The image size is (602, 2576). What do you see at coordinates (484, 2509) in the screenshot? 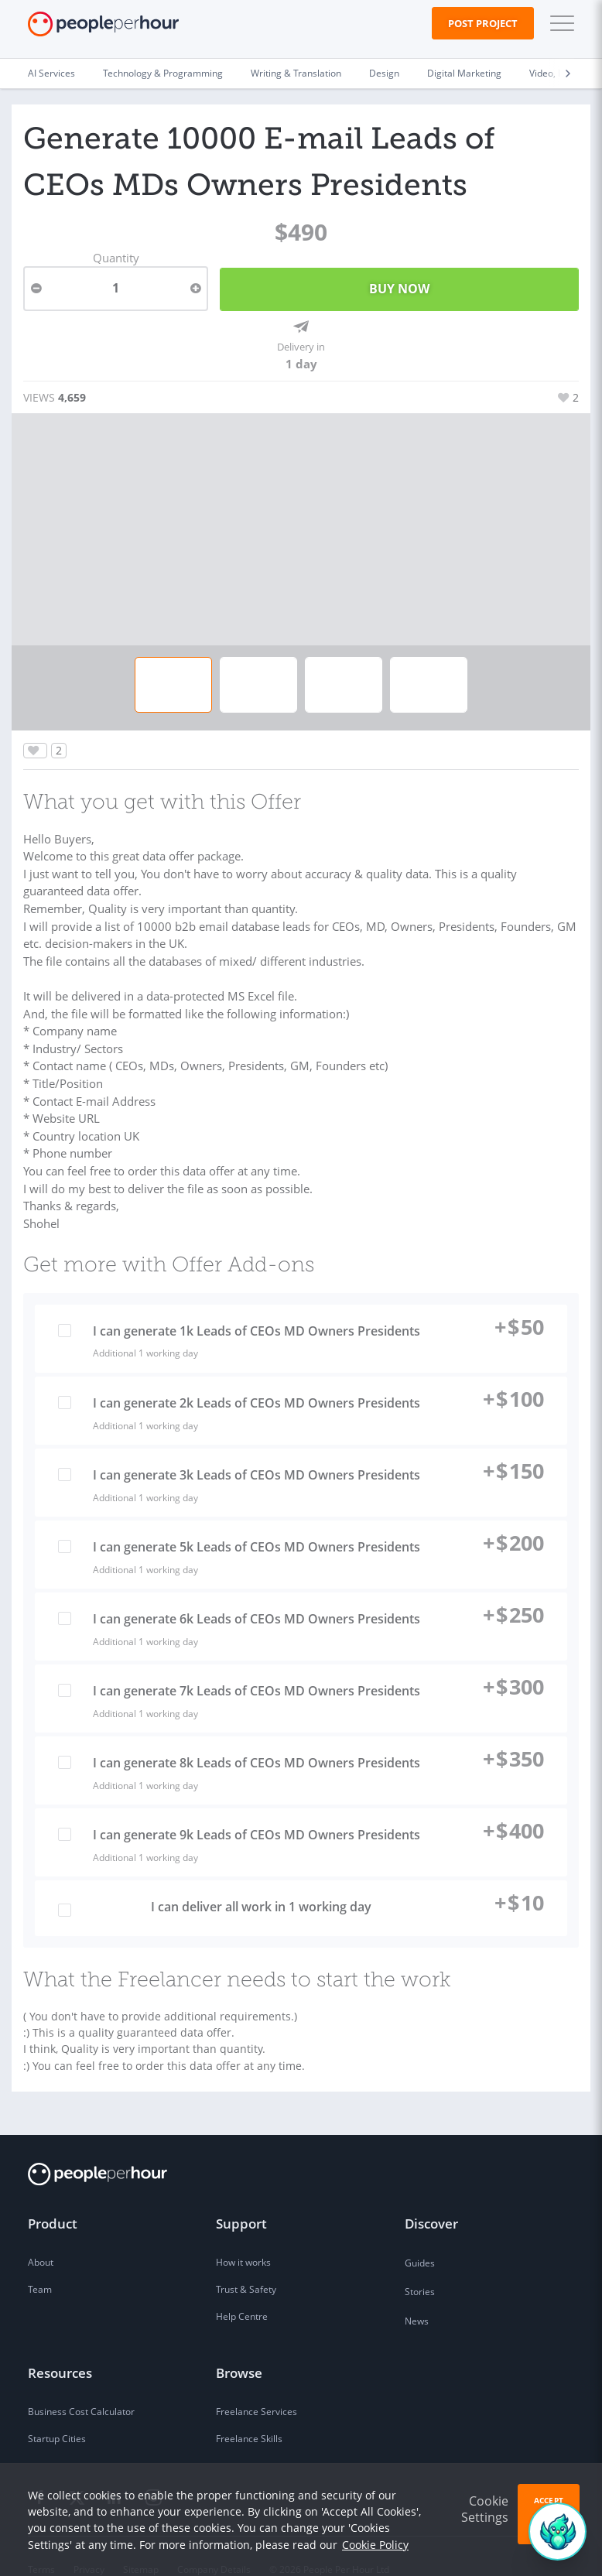
I see `Cookie Settings [button]` at bounding box center [484, 2509].